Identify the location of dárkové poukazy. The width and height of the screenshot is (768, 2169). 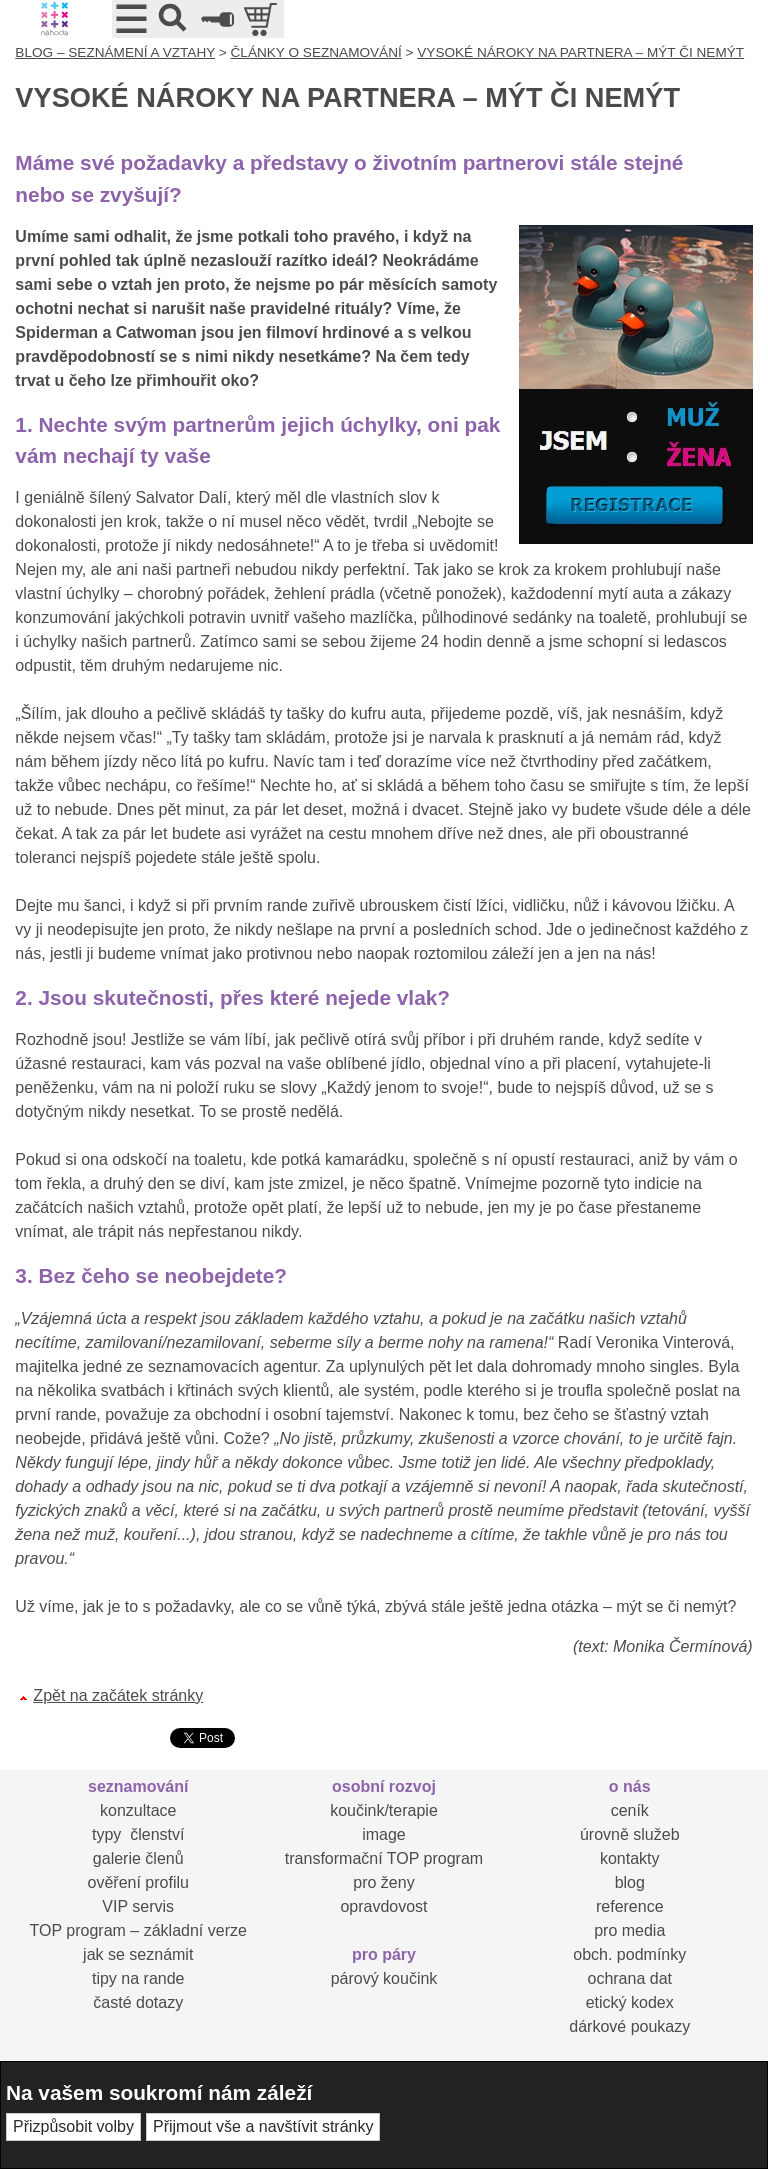
(629, 2026).